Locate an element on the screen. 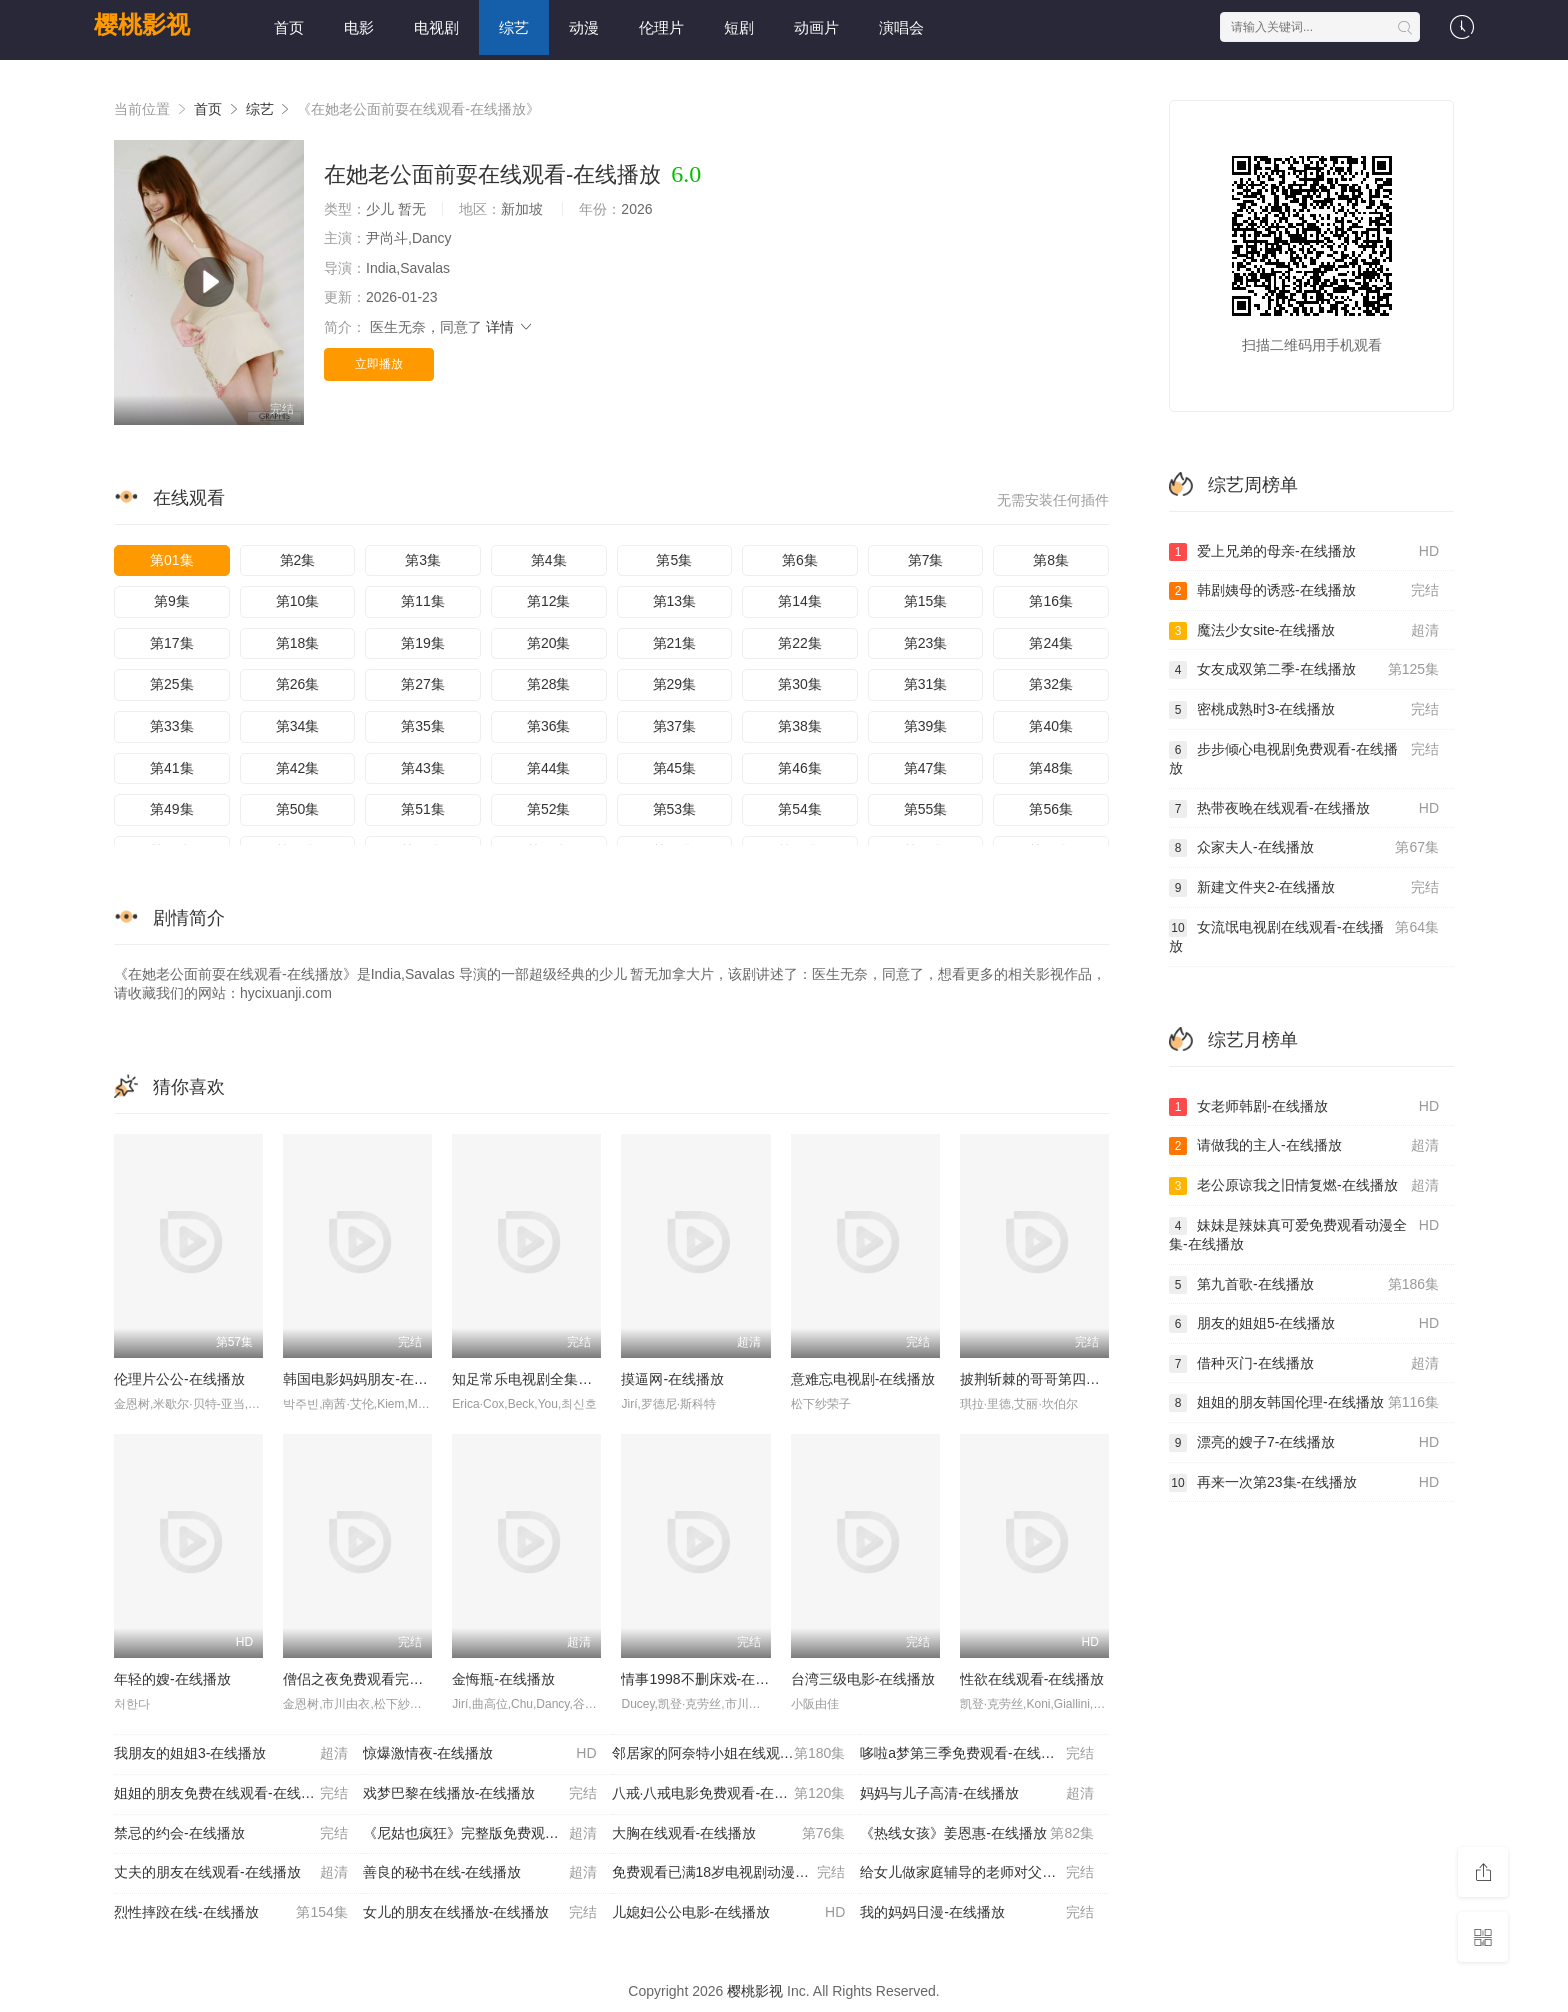 The width and height of the screenshot is (1568, 2012). 第32集 is located at coordinates (1051, 684).